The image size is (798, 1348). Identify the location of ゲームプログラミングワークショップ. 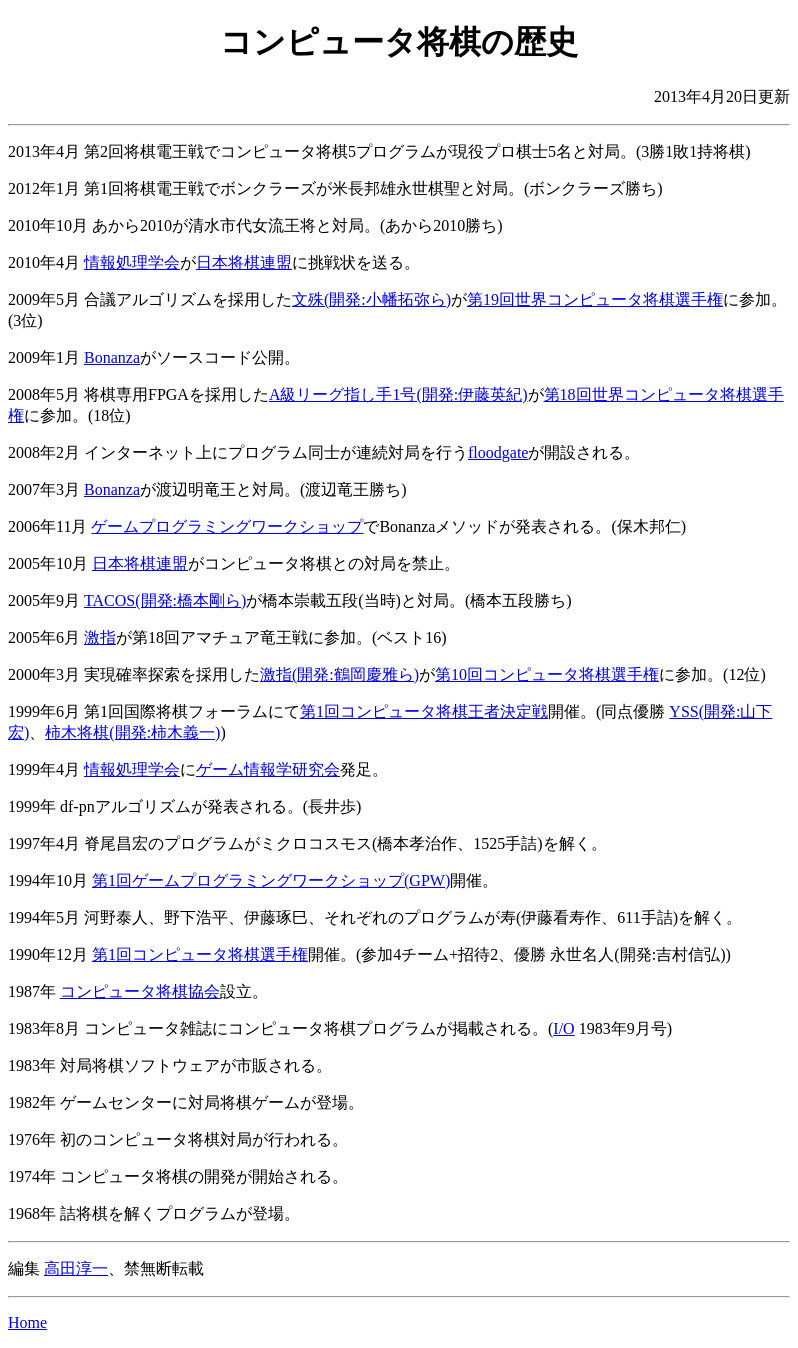
(227, 526).